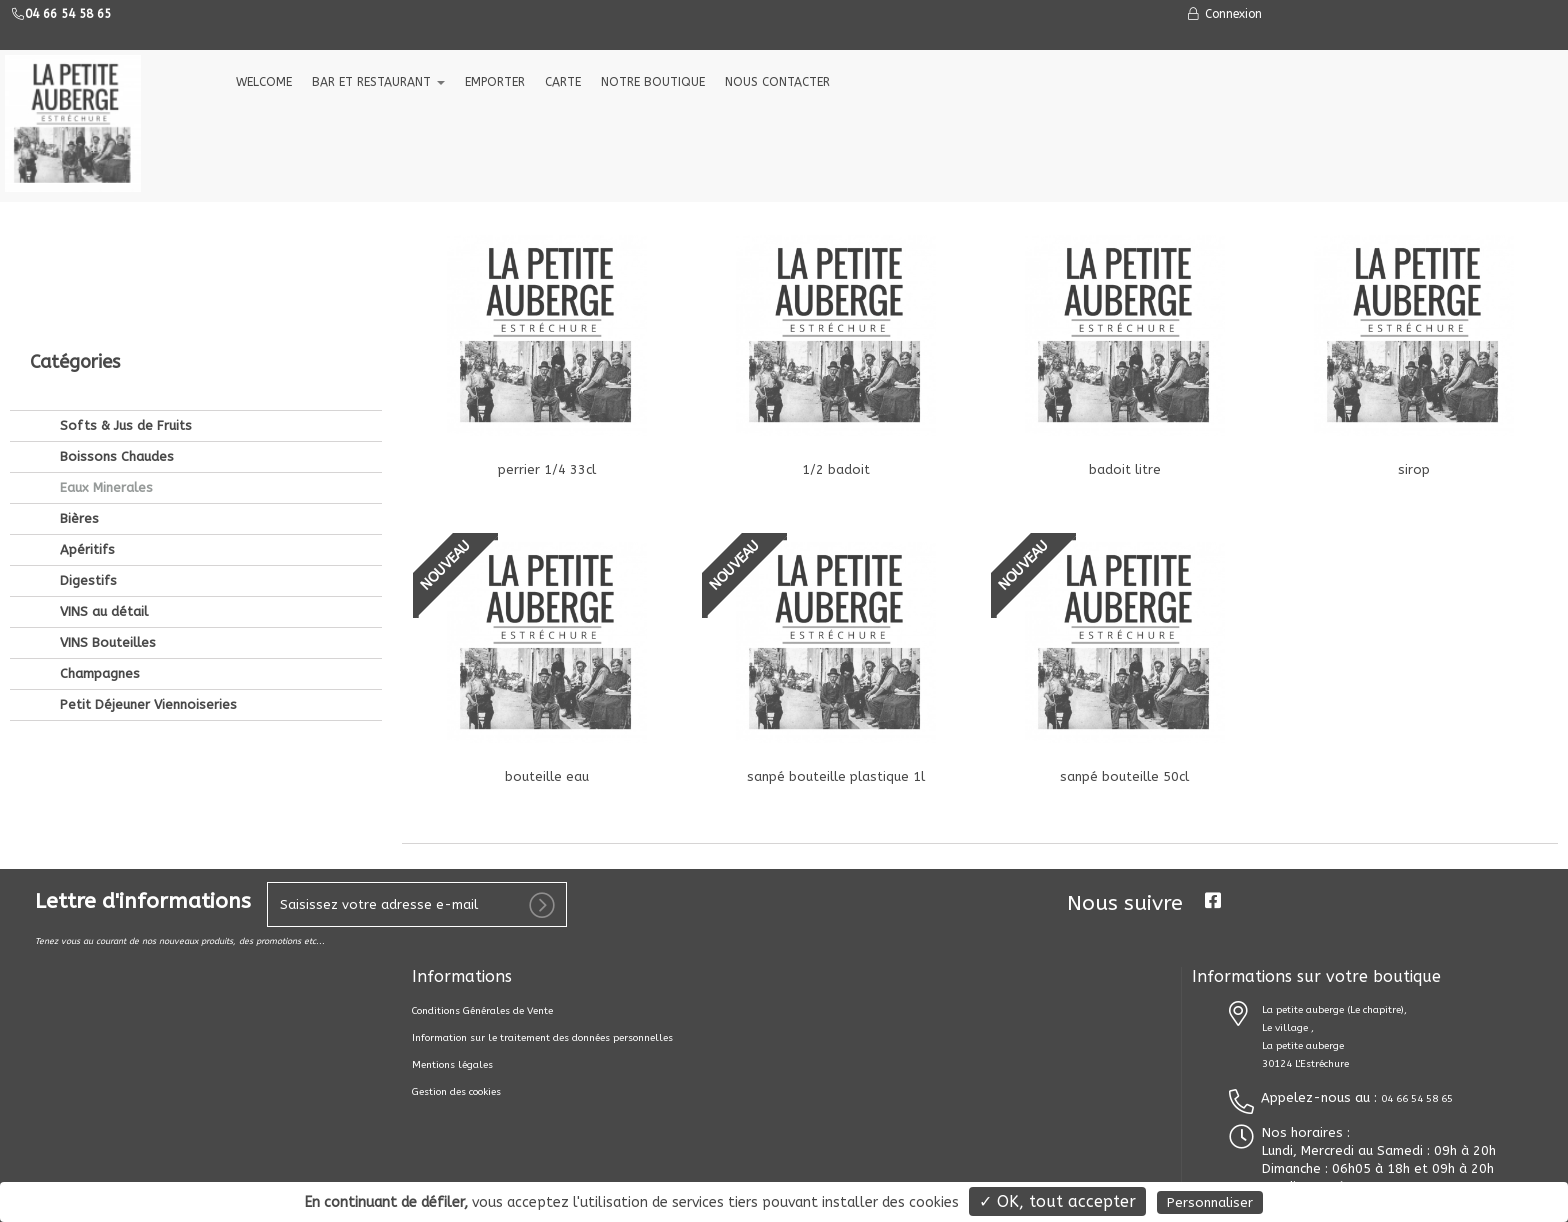  I want to click on sirop, so click(1414, 469).